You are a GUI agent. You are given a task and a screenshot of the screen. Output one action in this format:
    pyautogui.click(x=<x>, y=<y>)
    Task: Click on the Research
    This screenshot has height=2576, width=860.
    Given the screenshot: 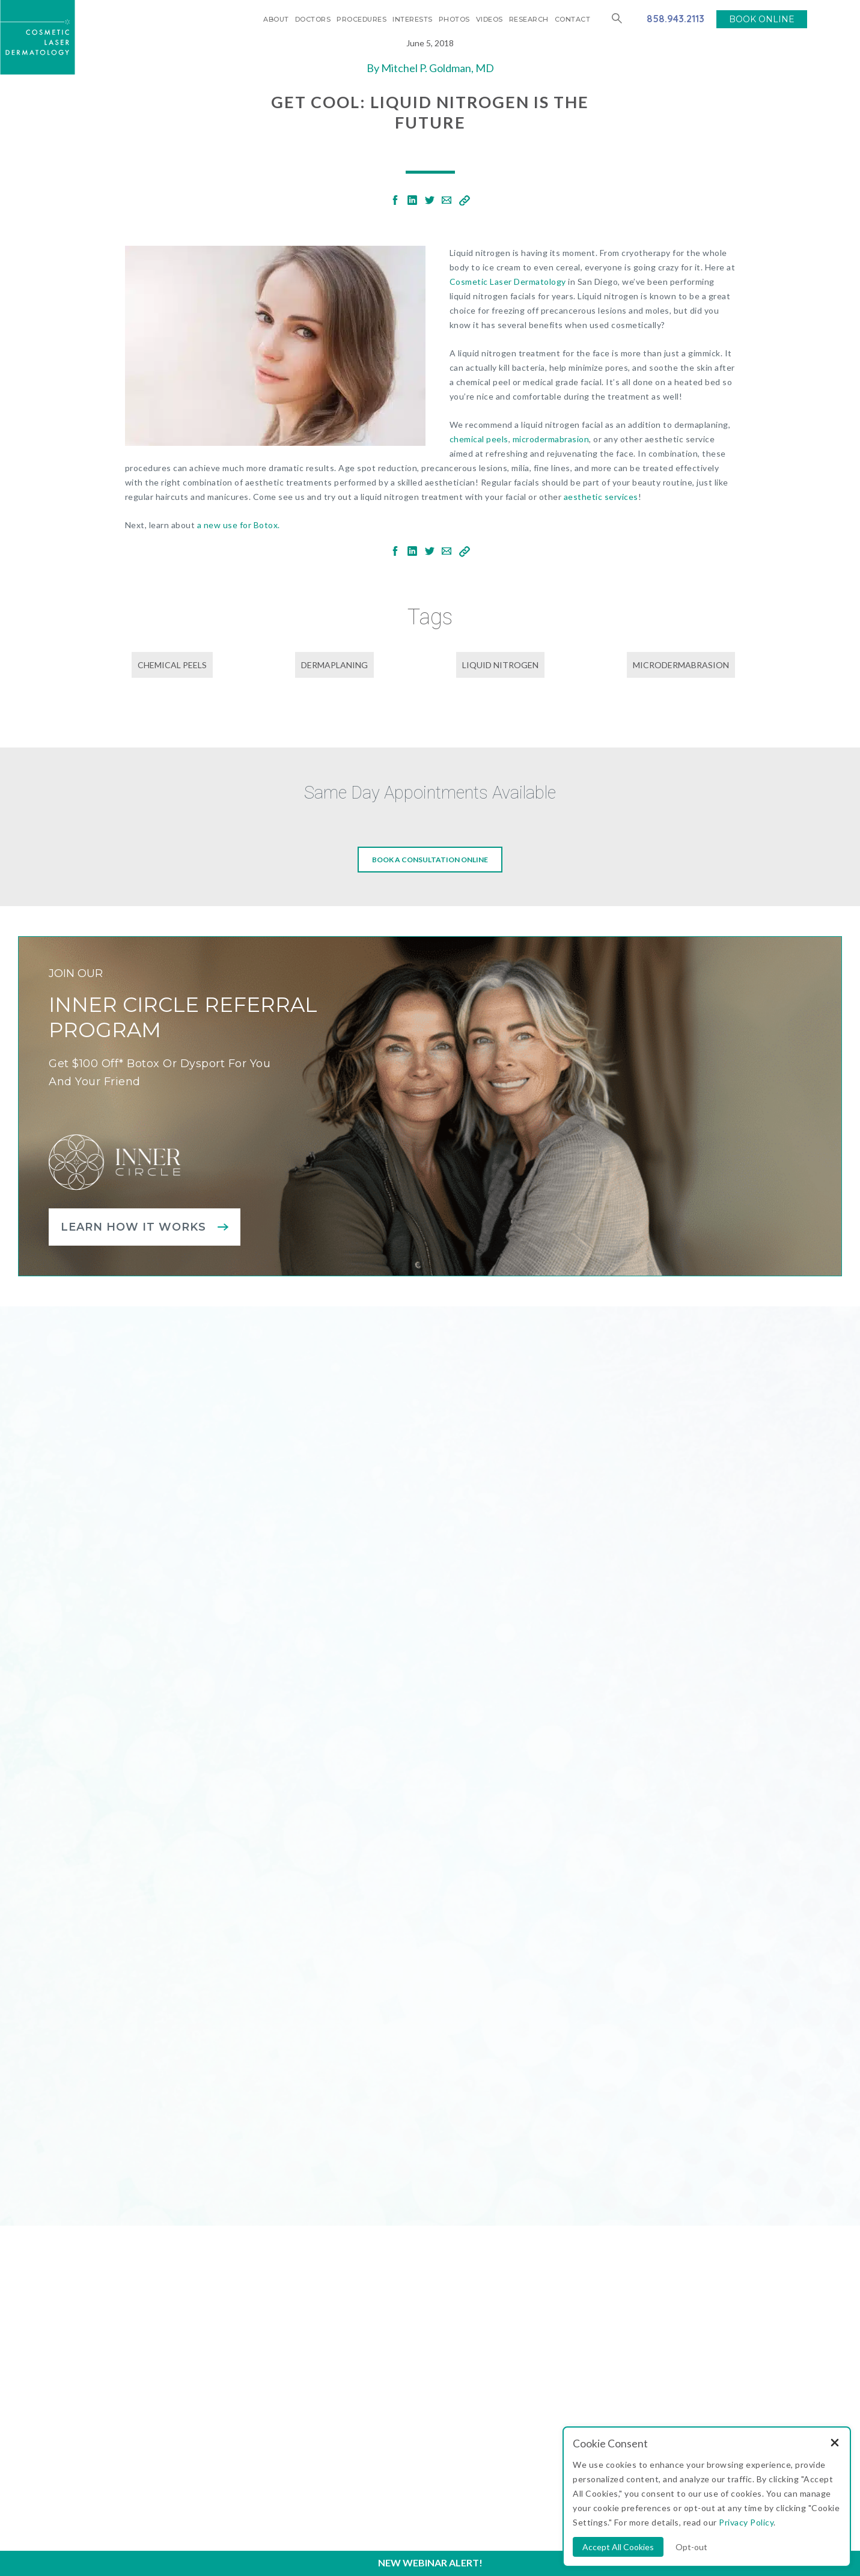 What is the action you would take?
    pyautogui.click(x=529, y=19)
    